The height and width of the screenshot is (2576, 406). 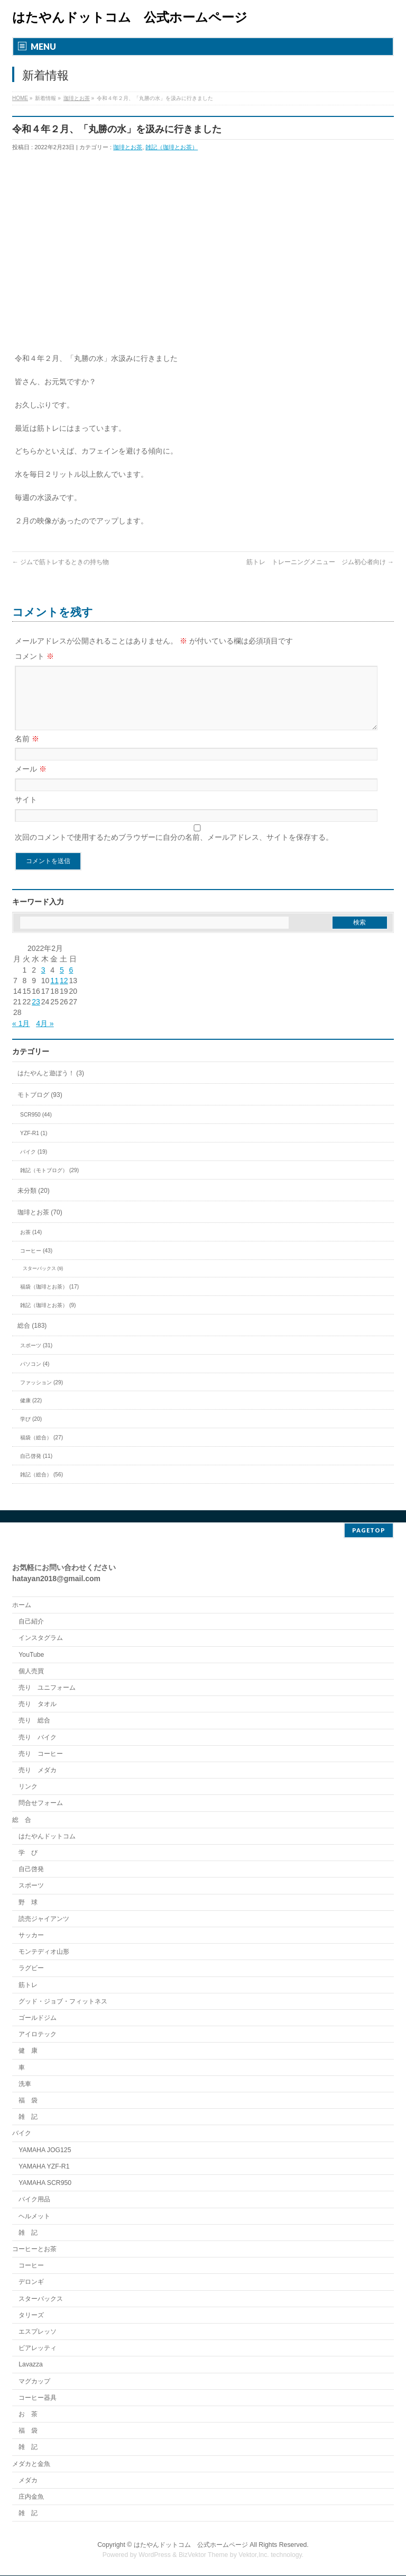 I want to click on サッカー, so click(x=31, y=1935).